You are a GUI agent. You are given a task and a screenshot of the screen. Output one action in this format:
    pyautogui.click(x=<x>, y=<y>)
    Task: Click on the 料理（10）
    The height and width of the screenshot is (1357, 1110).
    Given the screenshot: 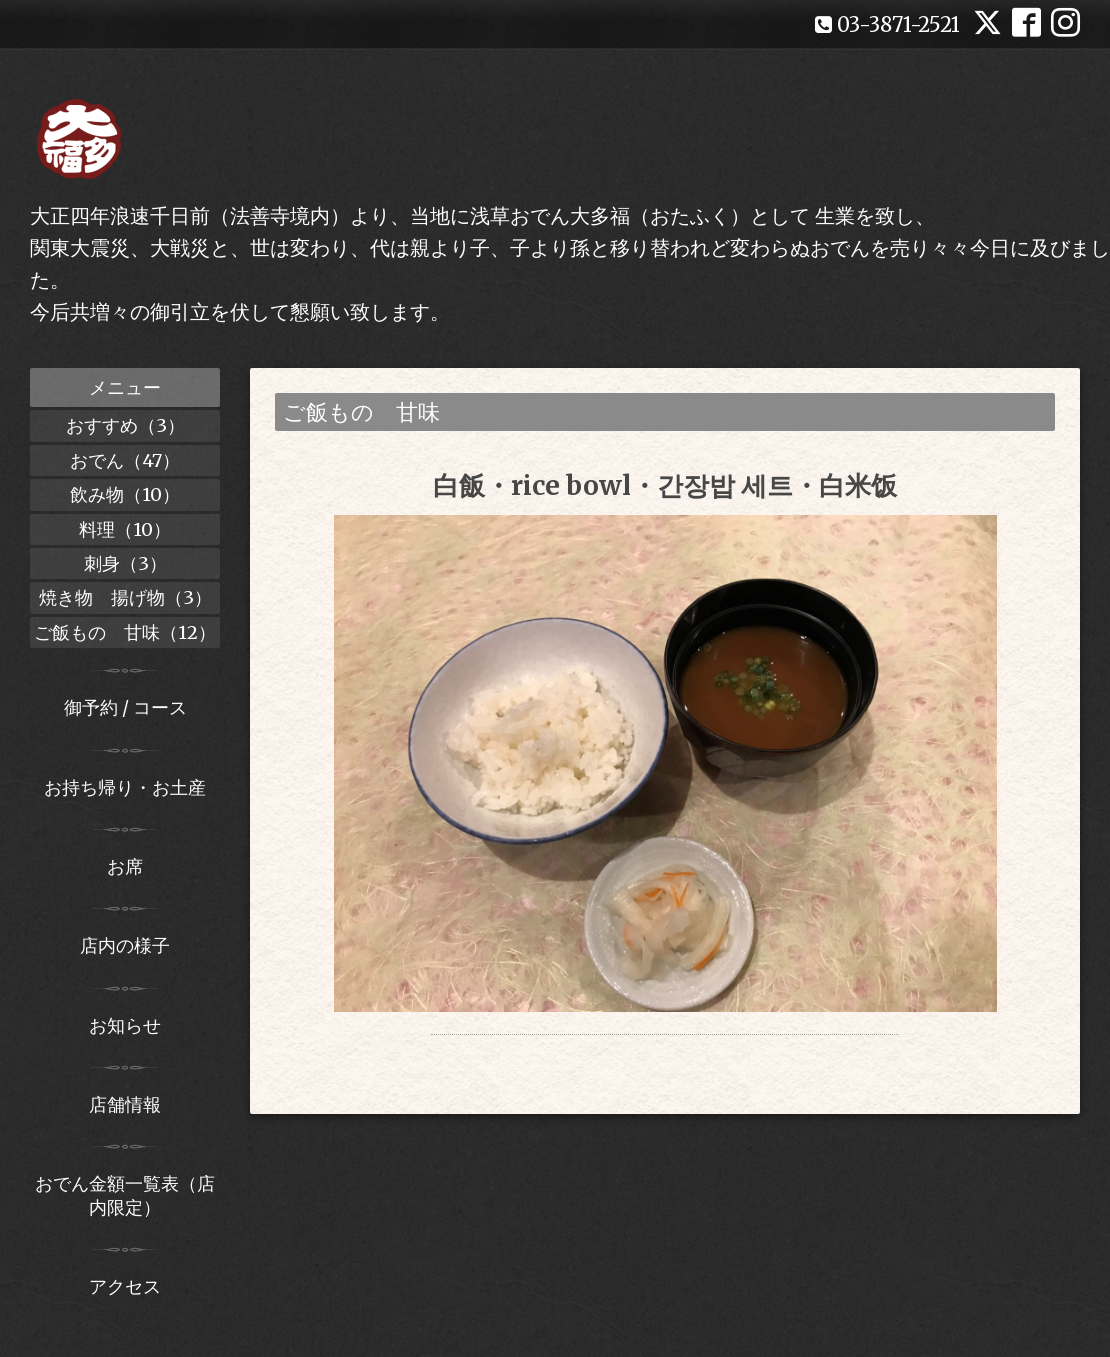 What is the action you would take?
    pyautogui.click(x=125, y=529)
    